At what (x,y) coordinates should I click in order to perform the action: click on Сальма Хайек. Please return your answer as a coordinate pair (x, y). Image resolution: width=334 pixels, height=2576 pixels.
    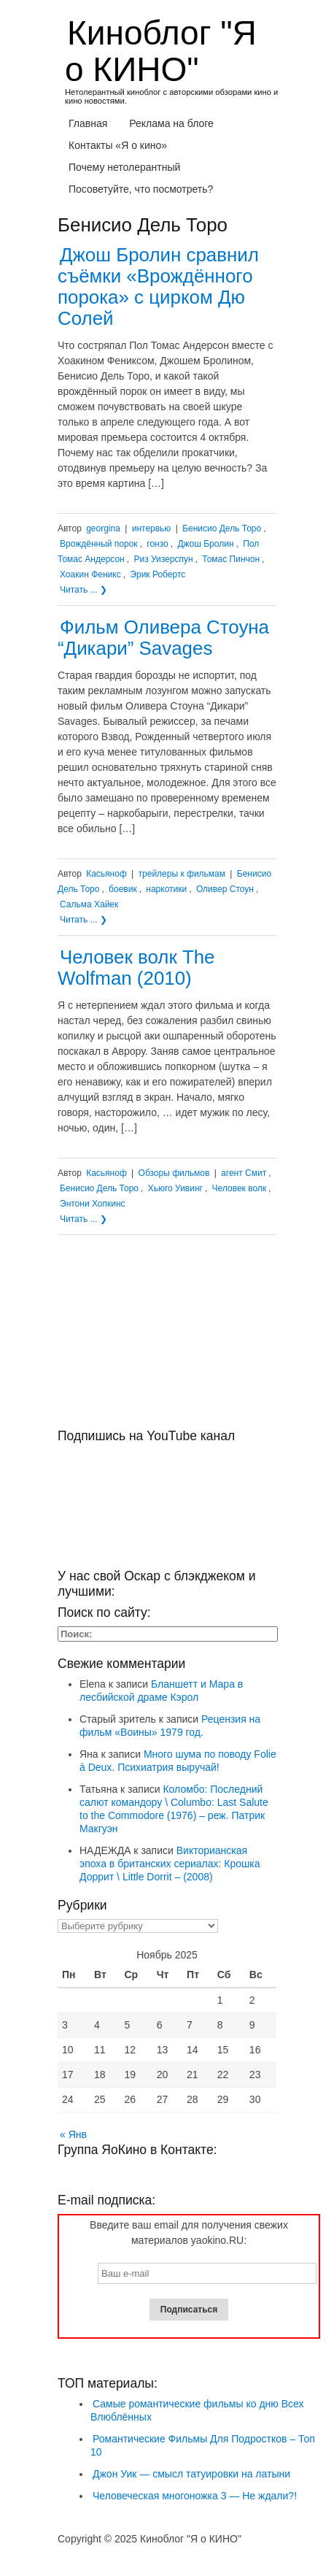
    Looking at the image, I should click on (89, 904).